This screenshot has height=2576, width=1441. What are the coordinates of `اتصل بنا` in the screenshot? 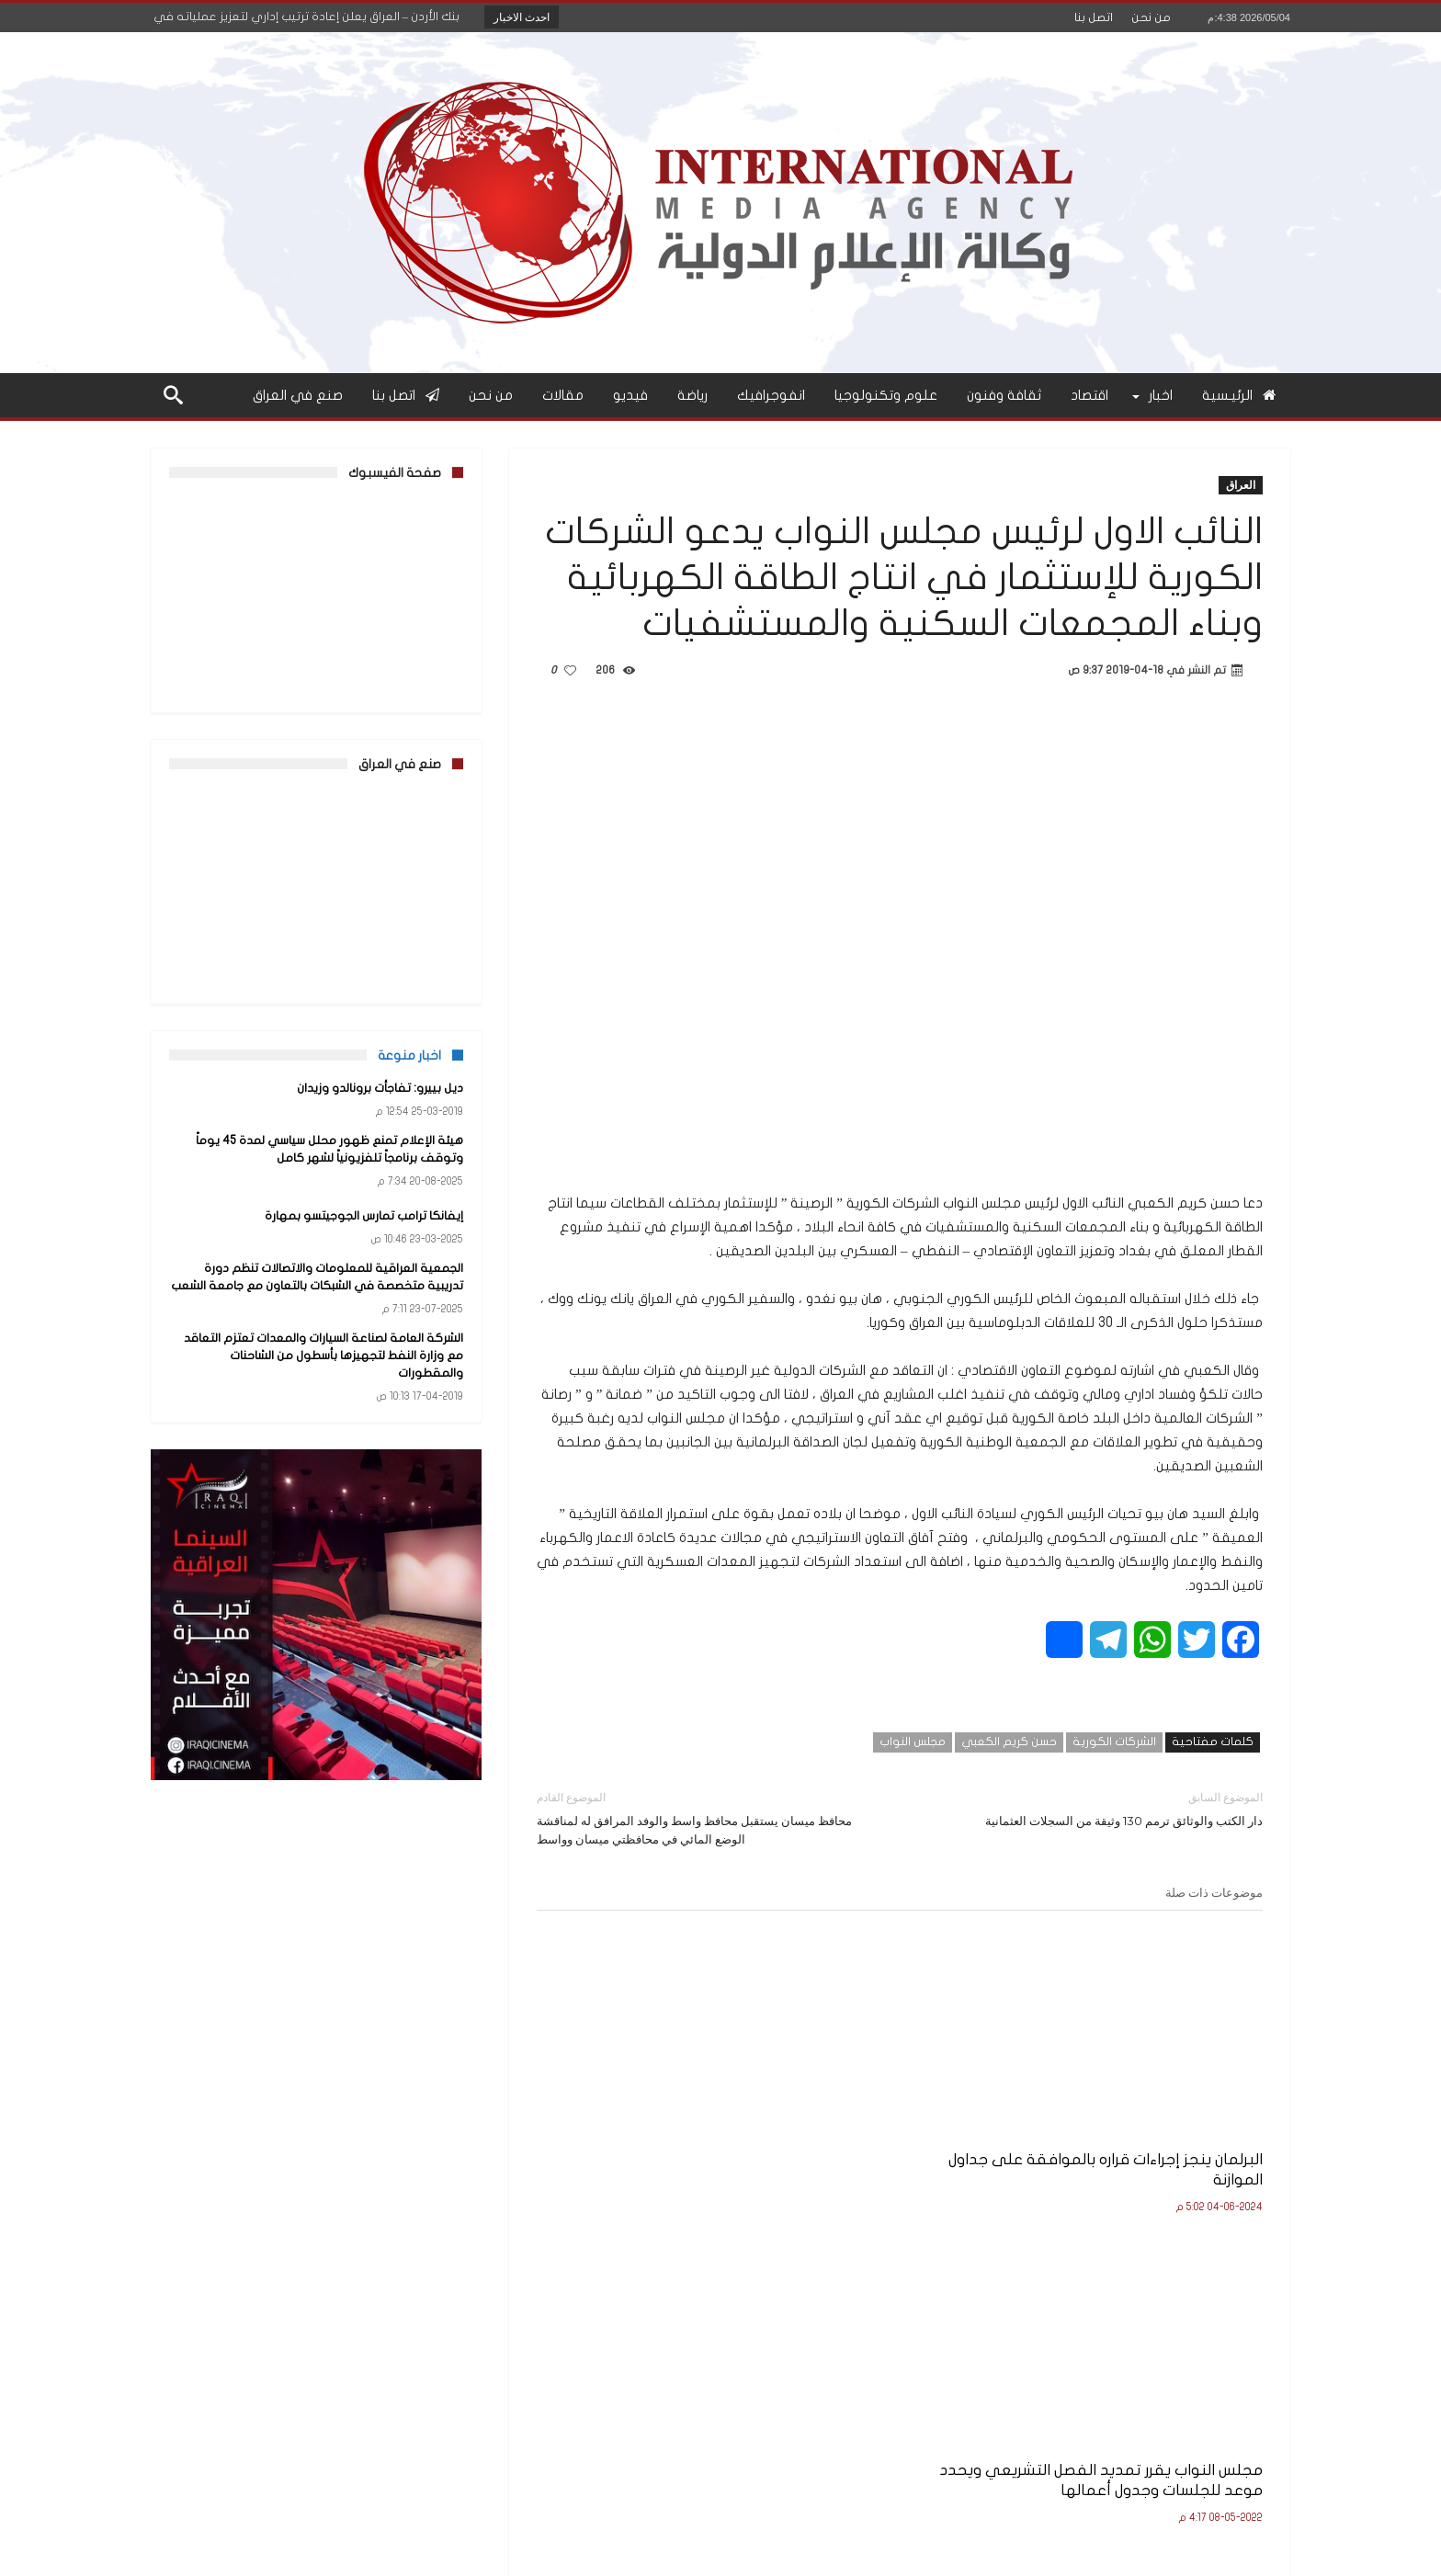 It's located at (1093, 17).